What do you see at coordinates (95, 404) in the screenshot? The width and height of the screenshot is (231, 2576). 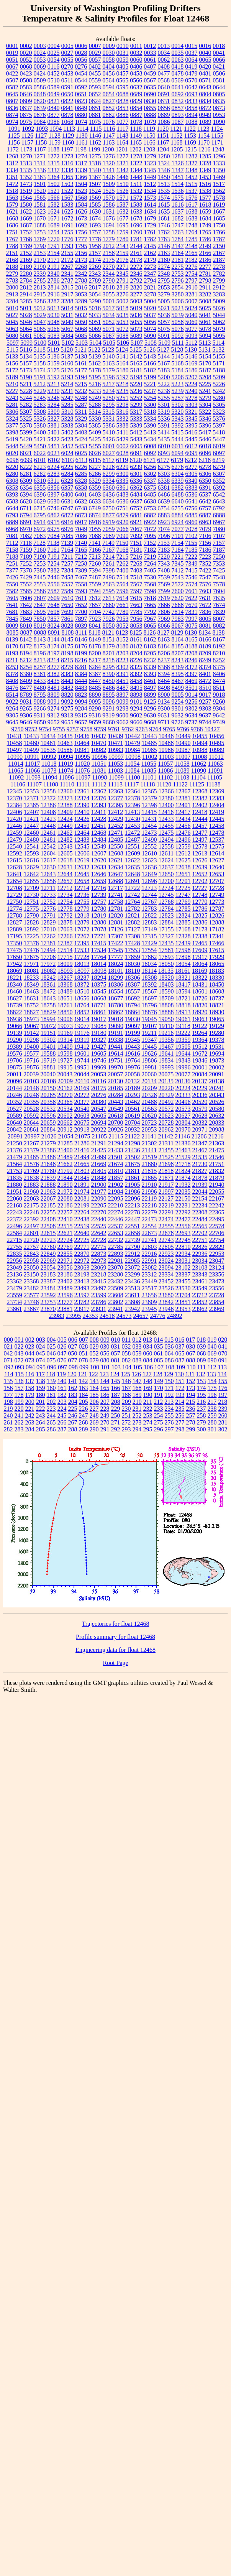 I see `5288` at bounding box center [95, 404].